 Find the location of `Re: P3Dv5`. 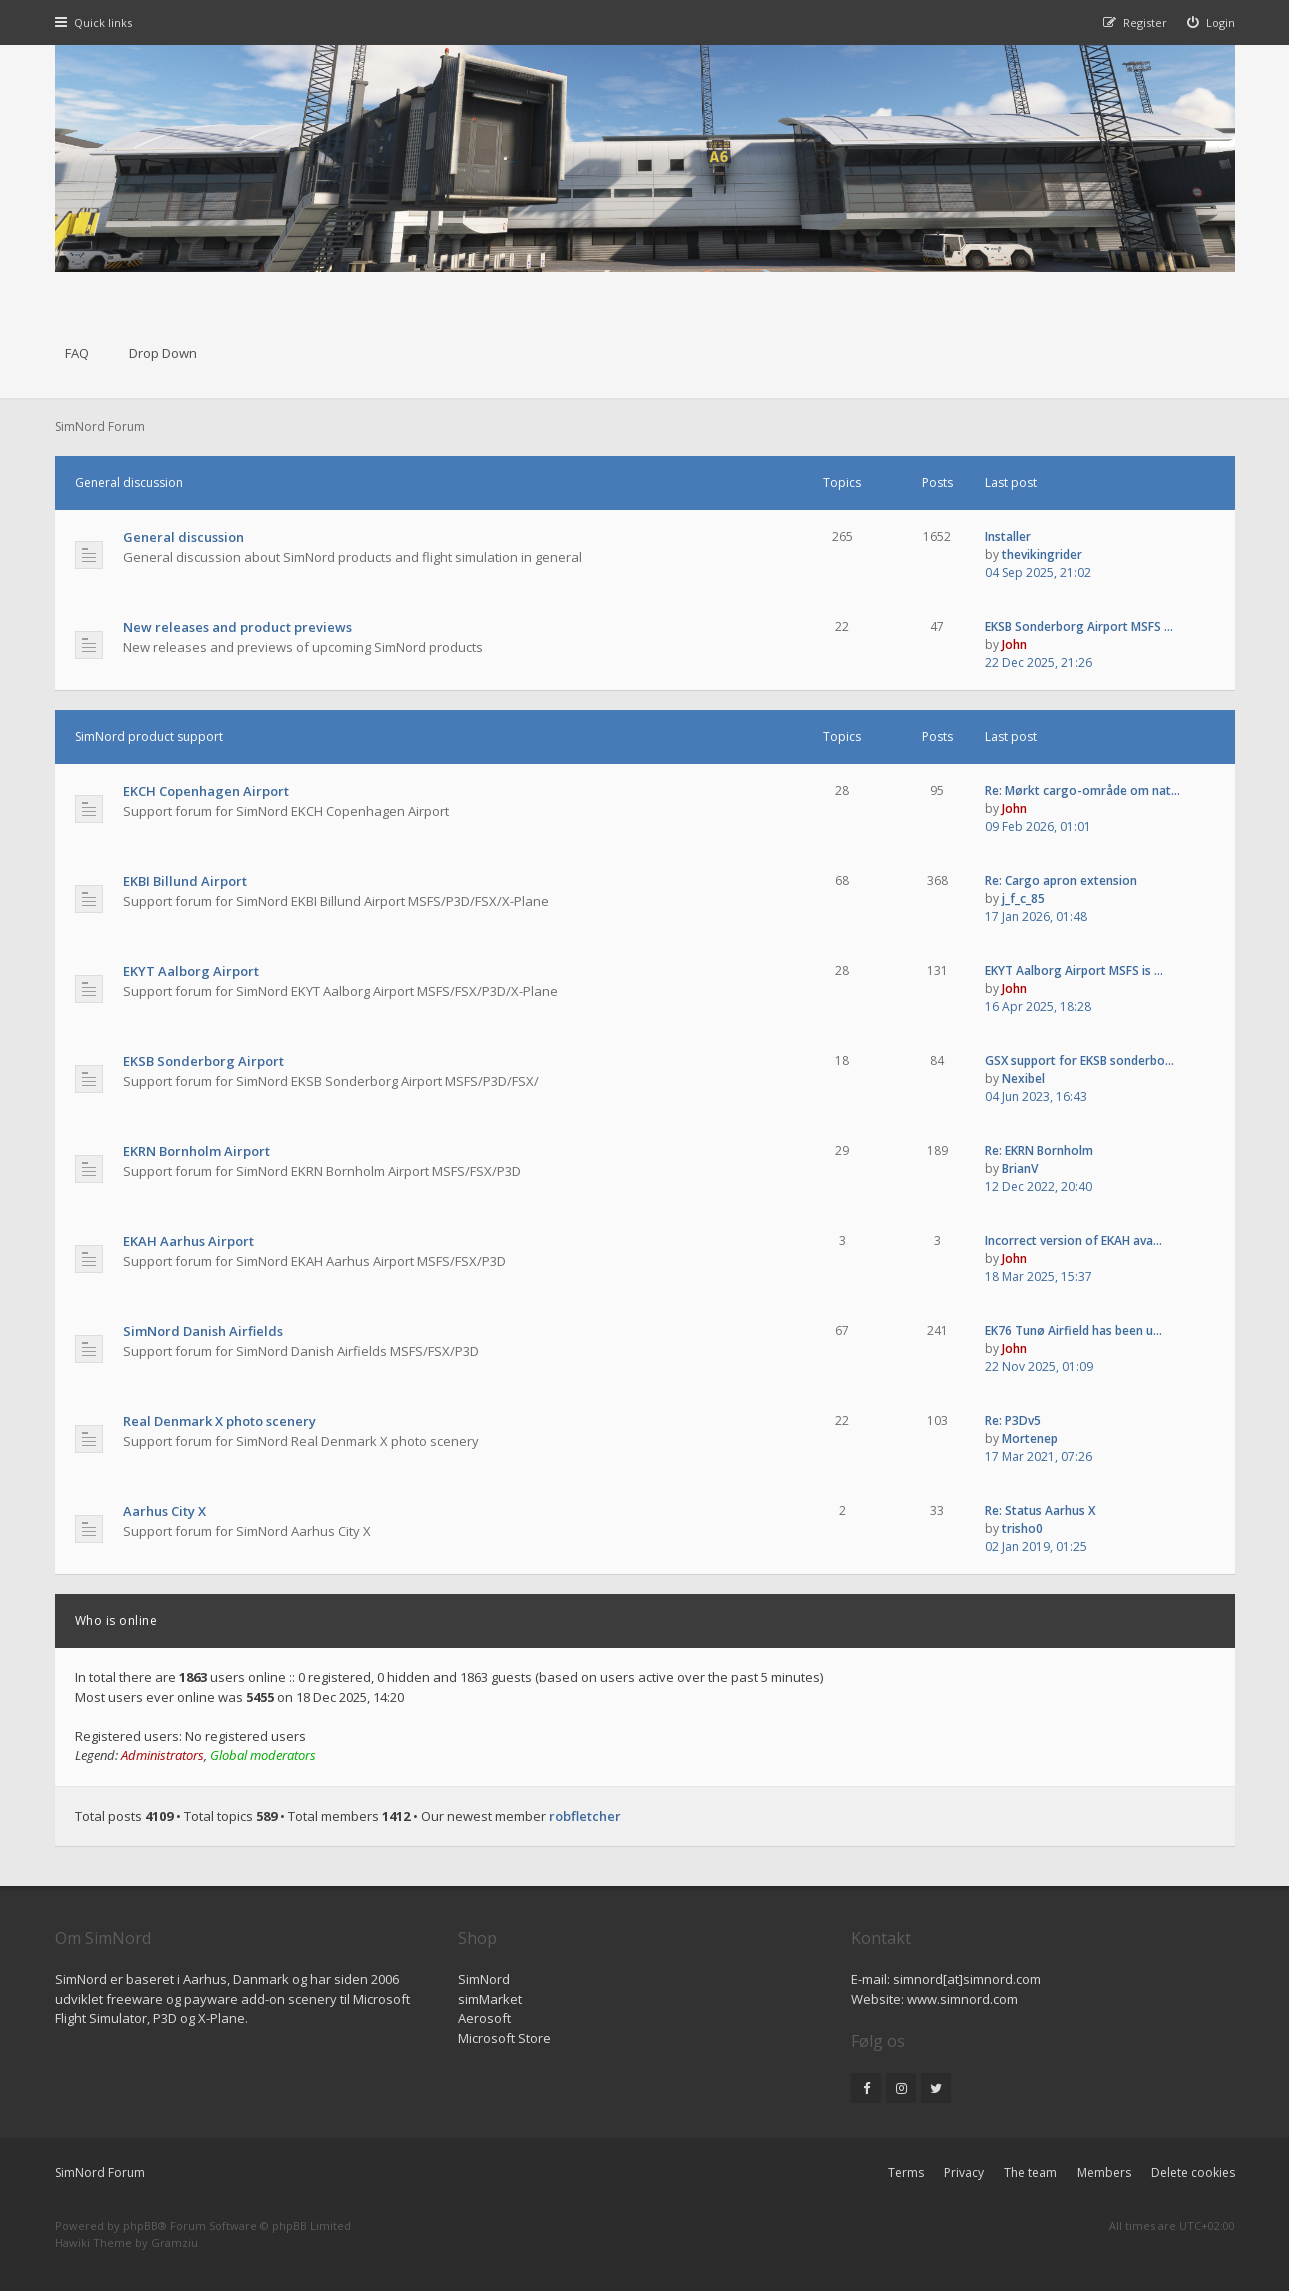

Re: P3Dv5 is located at coordinates (1013, 1420).